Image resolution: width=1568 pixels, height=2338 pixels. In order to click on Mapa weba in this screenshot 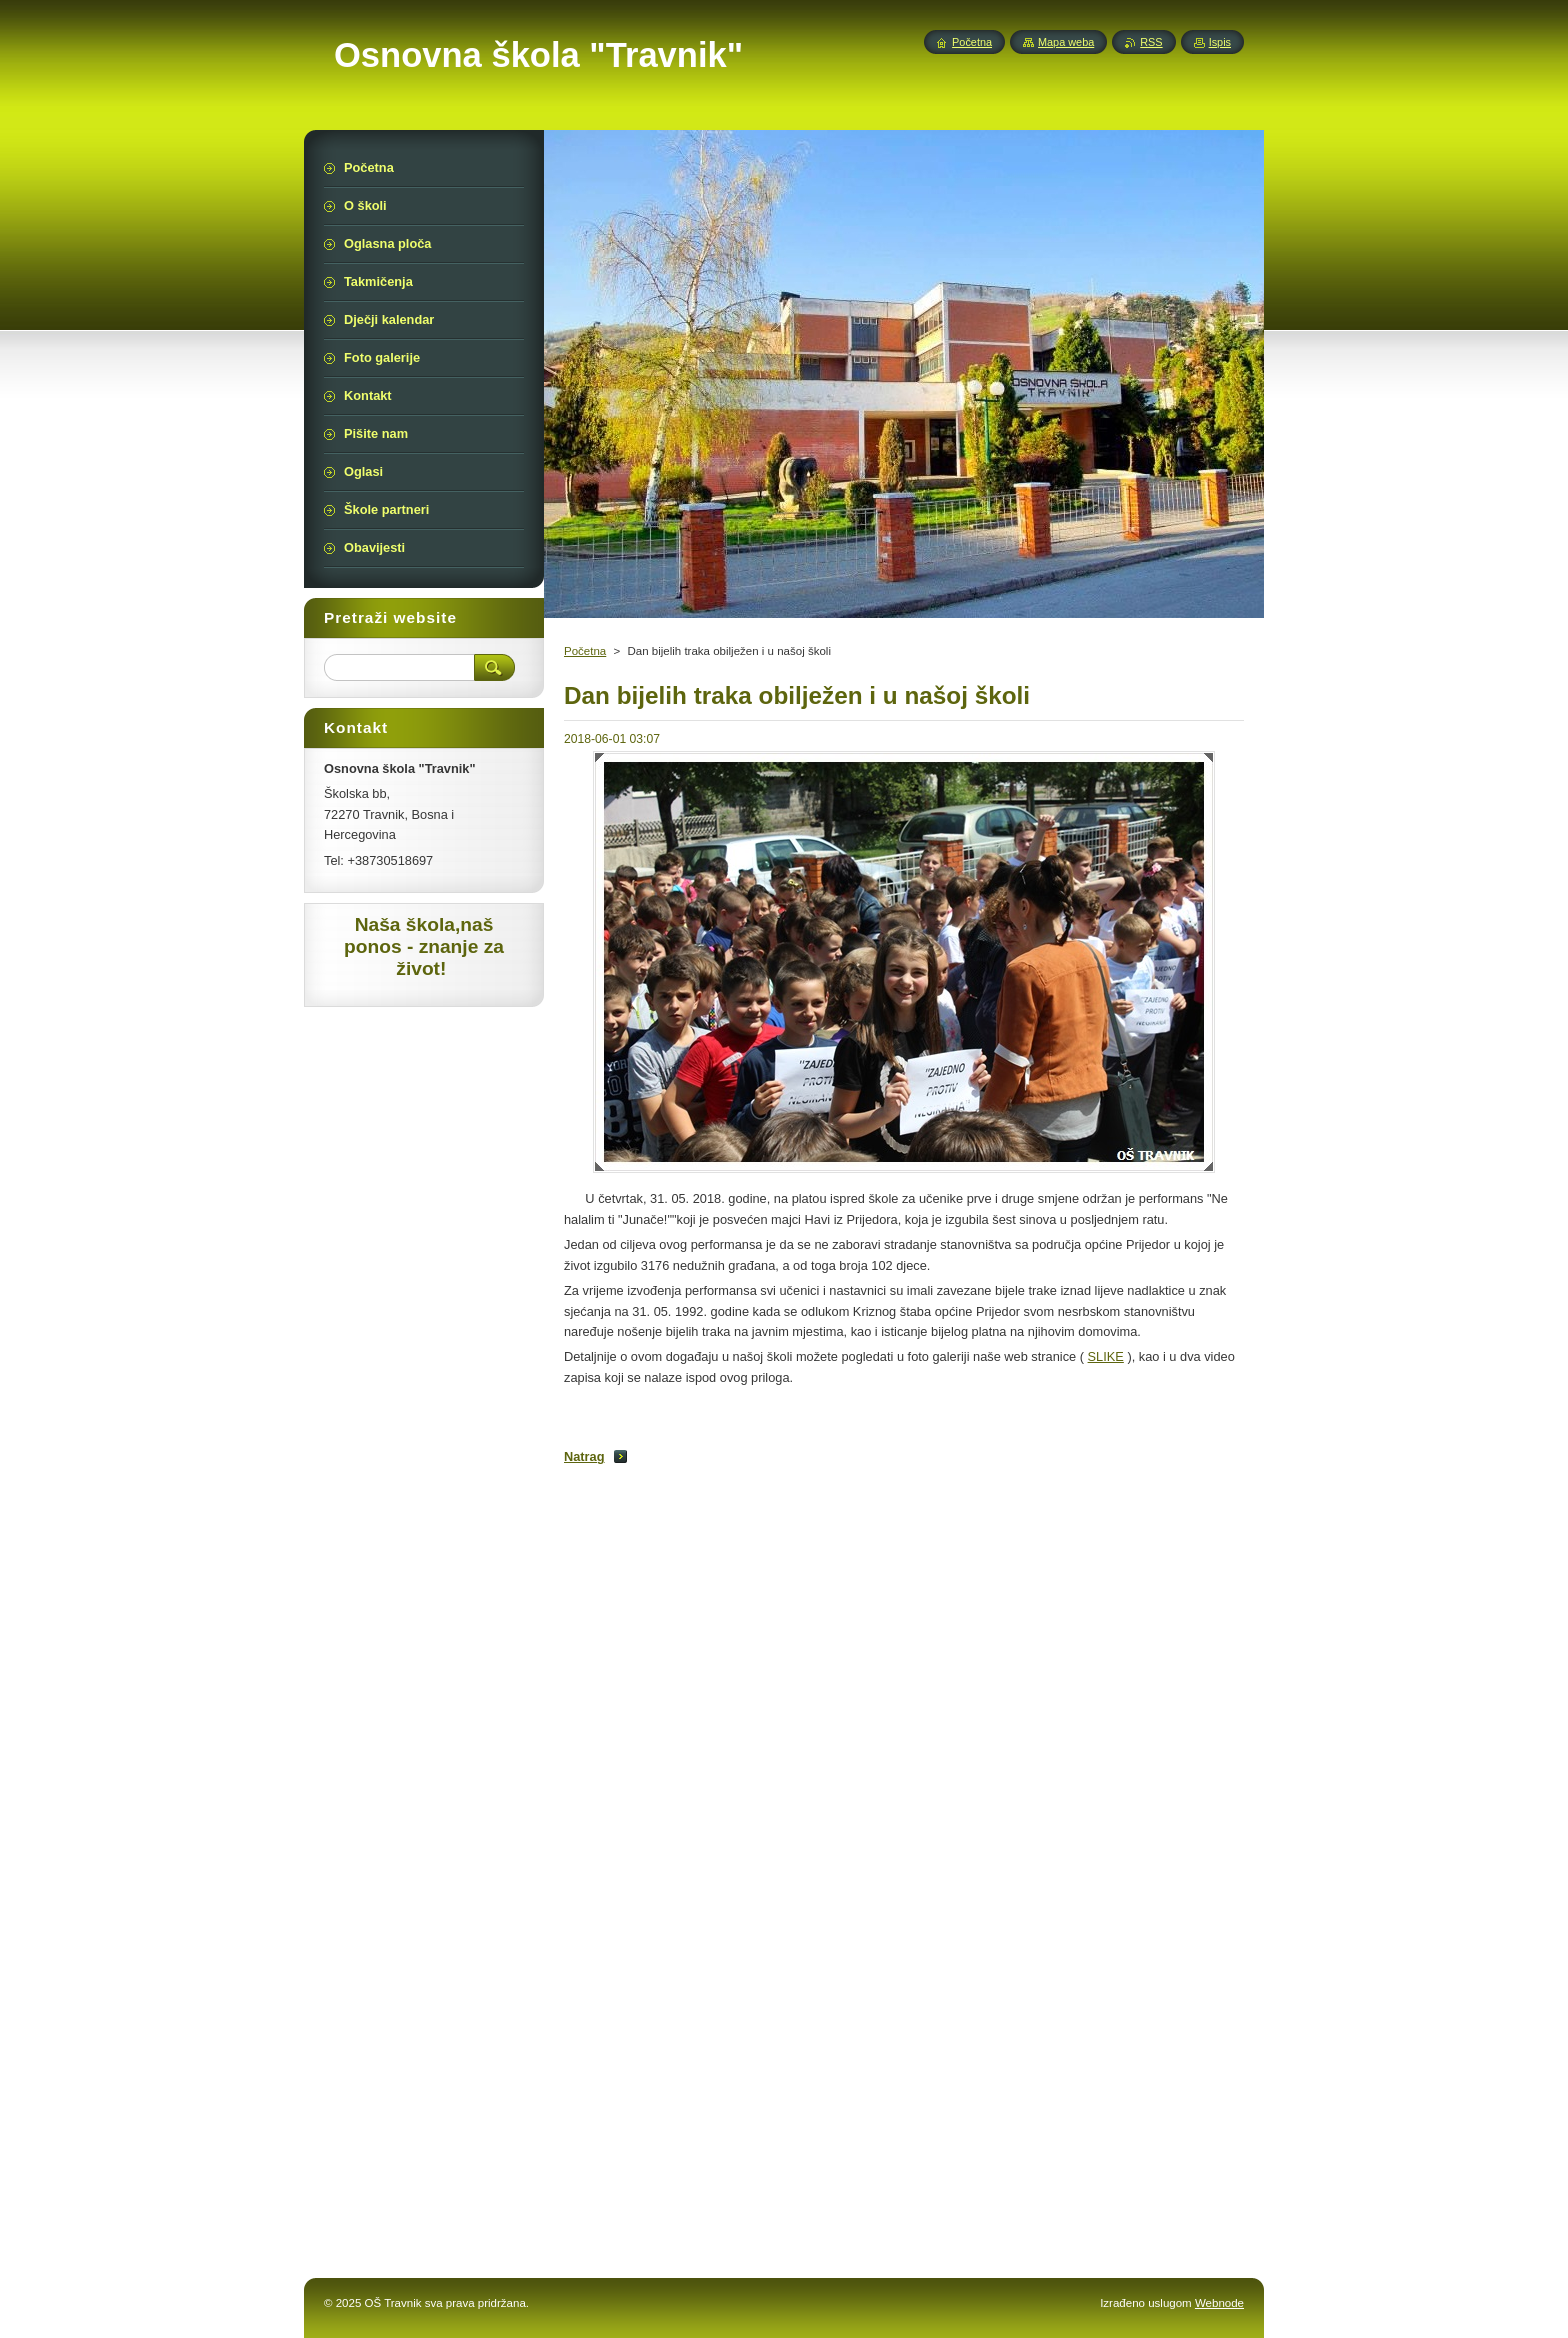, I will do `click(1066, 42)`.